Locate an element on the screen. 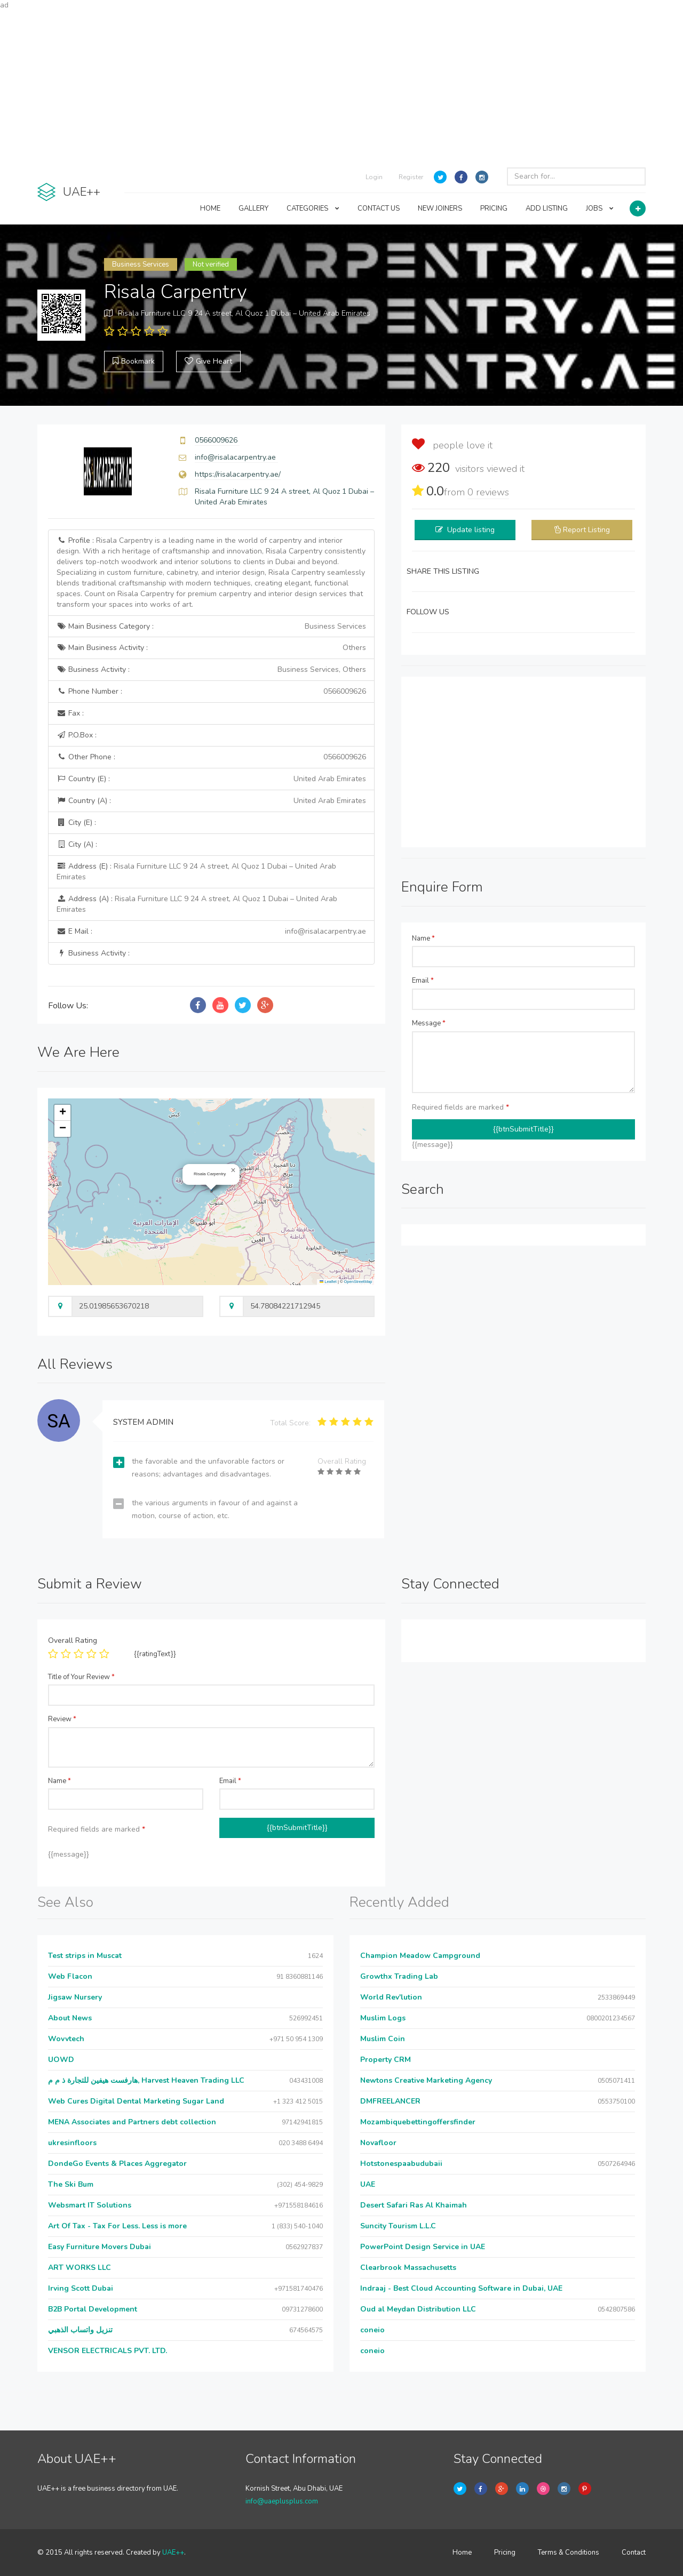 The width and height of the screenshot is (683, 2576). Contact is located at coordinates (634, 2552).